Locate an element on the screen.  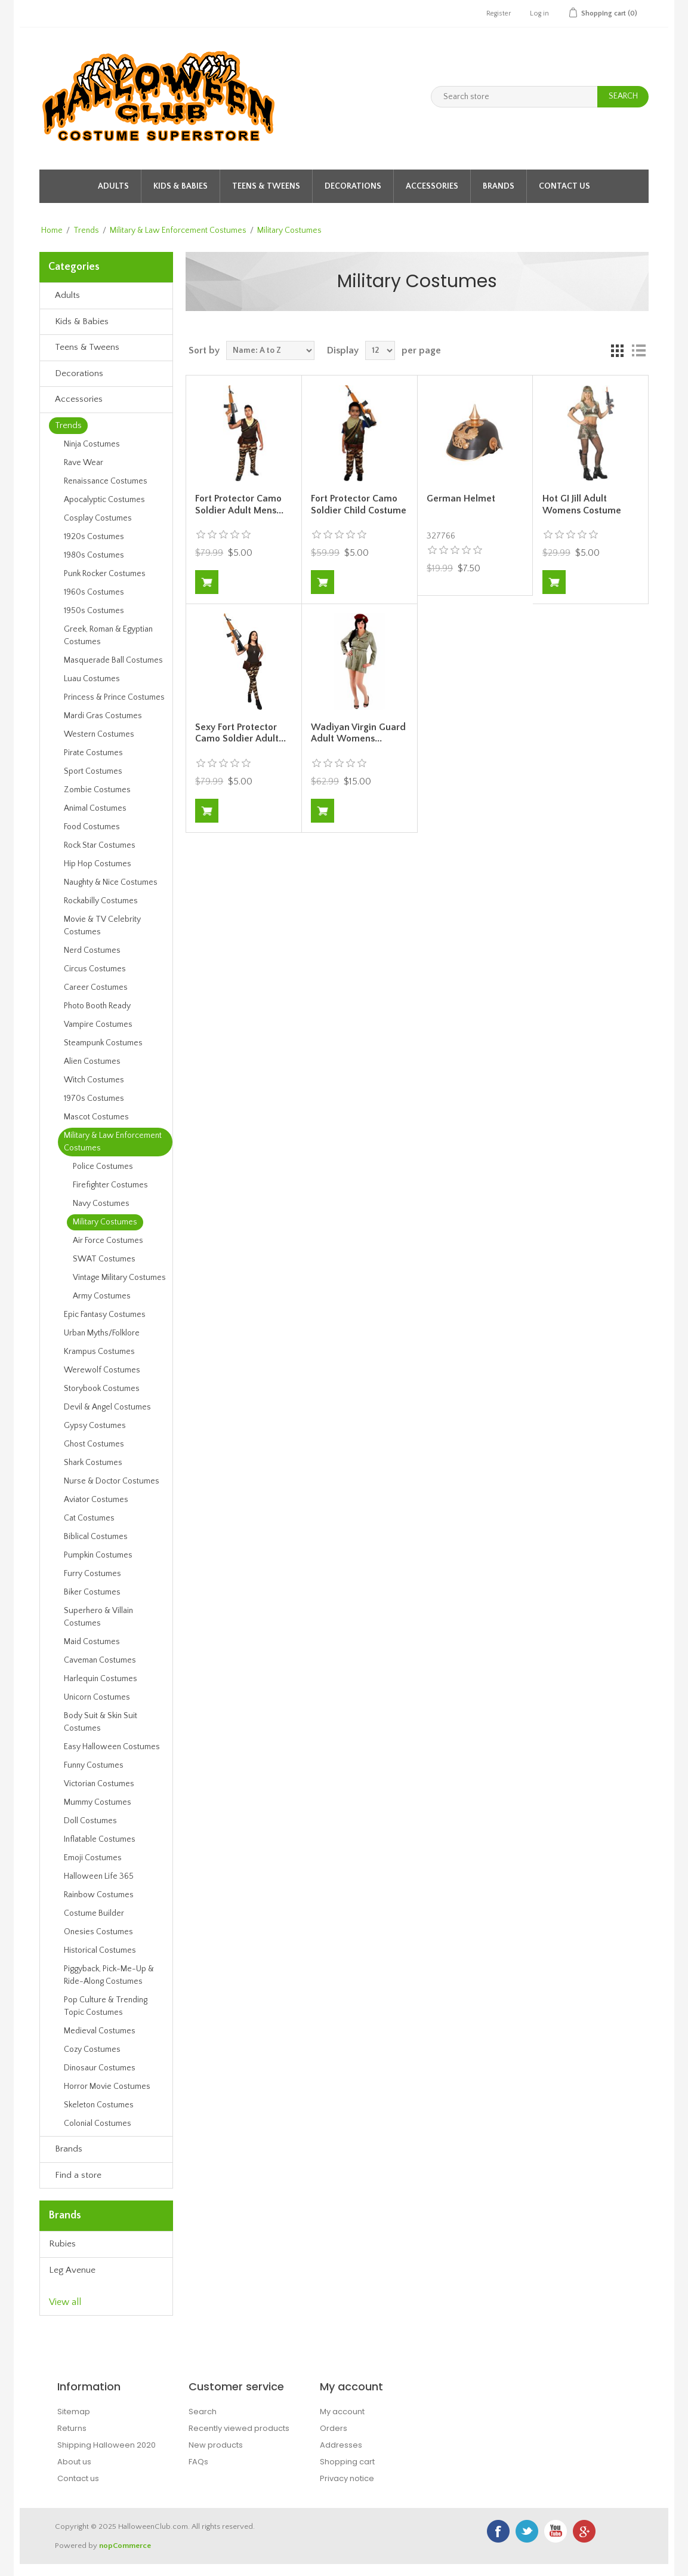
Pirate Costumes is located at coordinates (93, 753).